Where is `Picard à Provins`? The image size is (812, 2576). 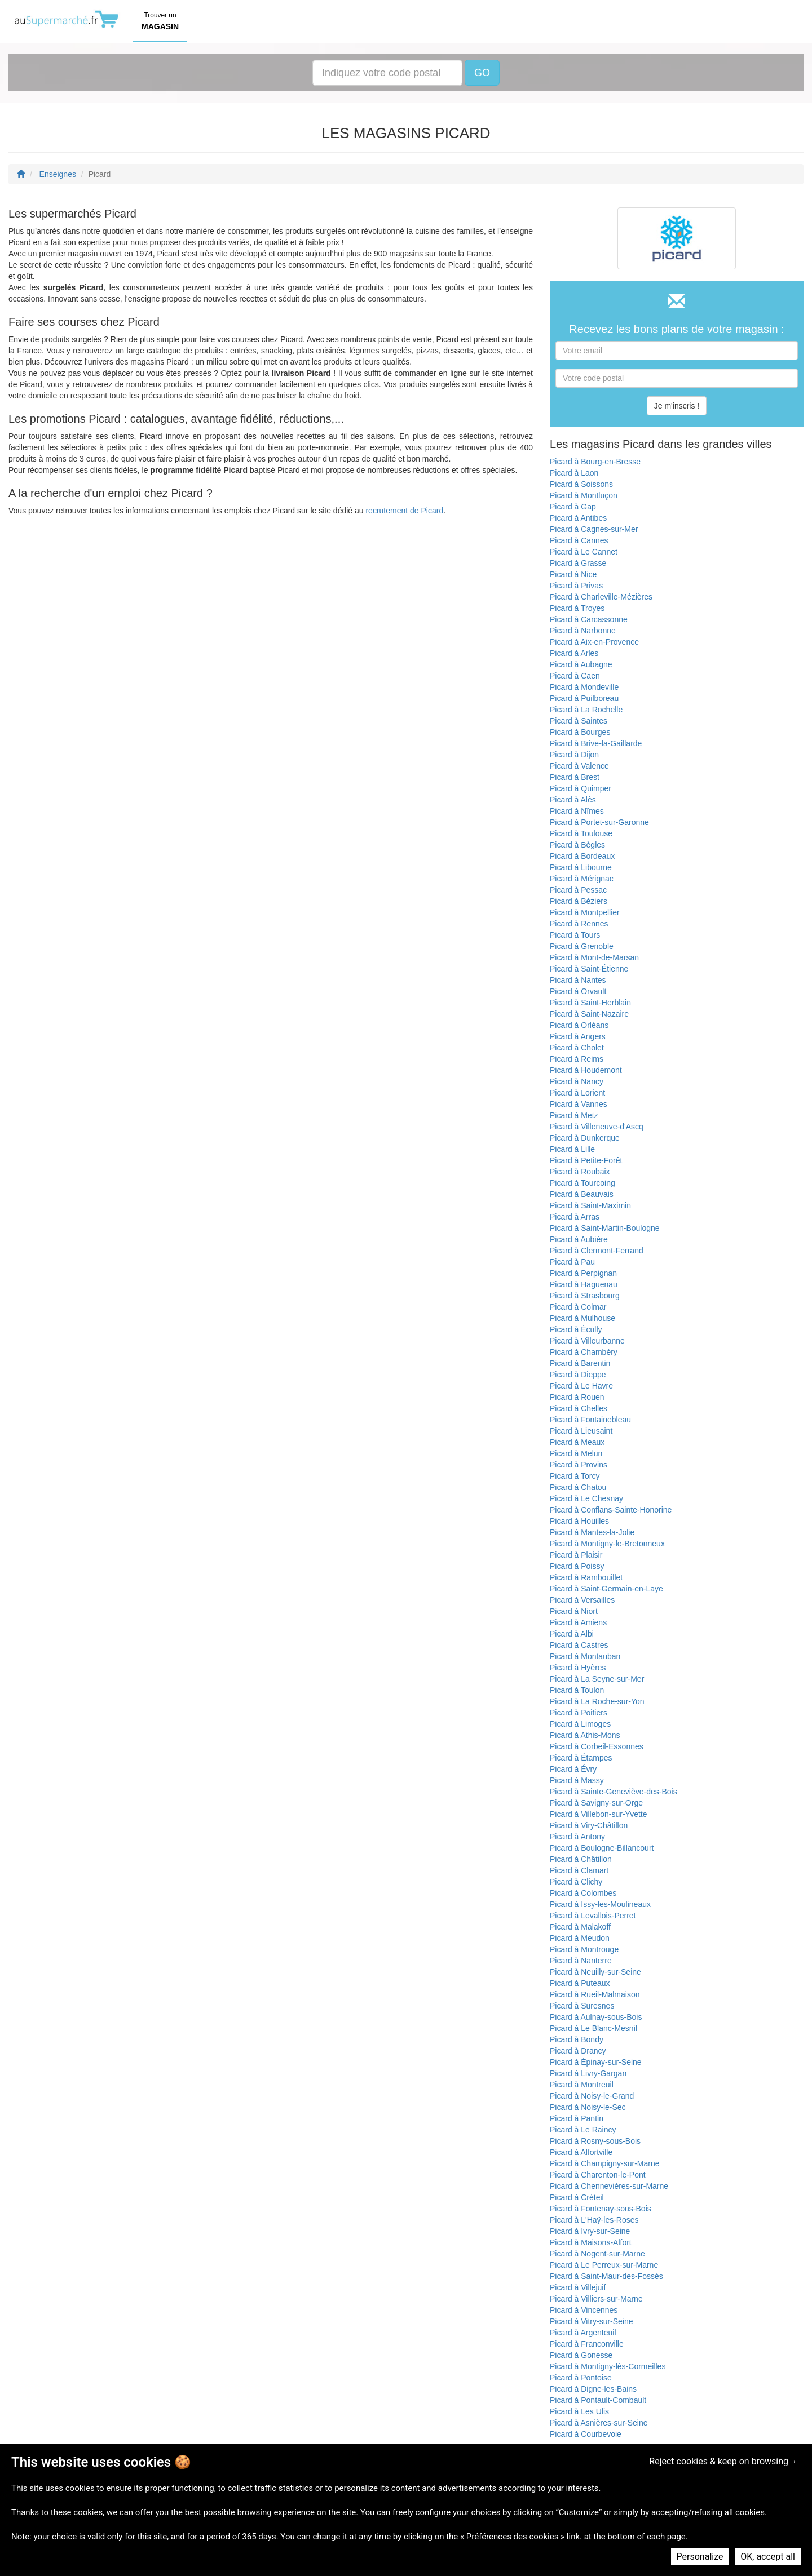 Picard à Provins is located at coordinates (578, 1464).